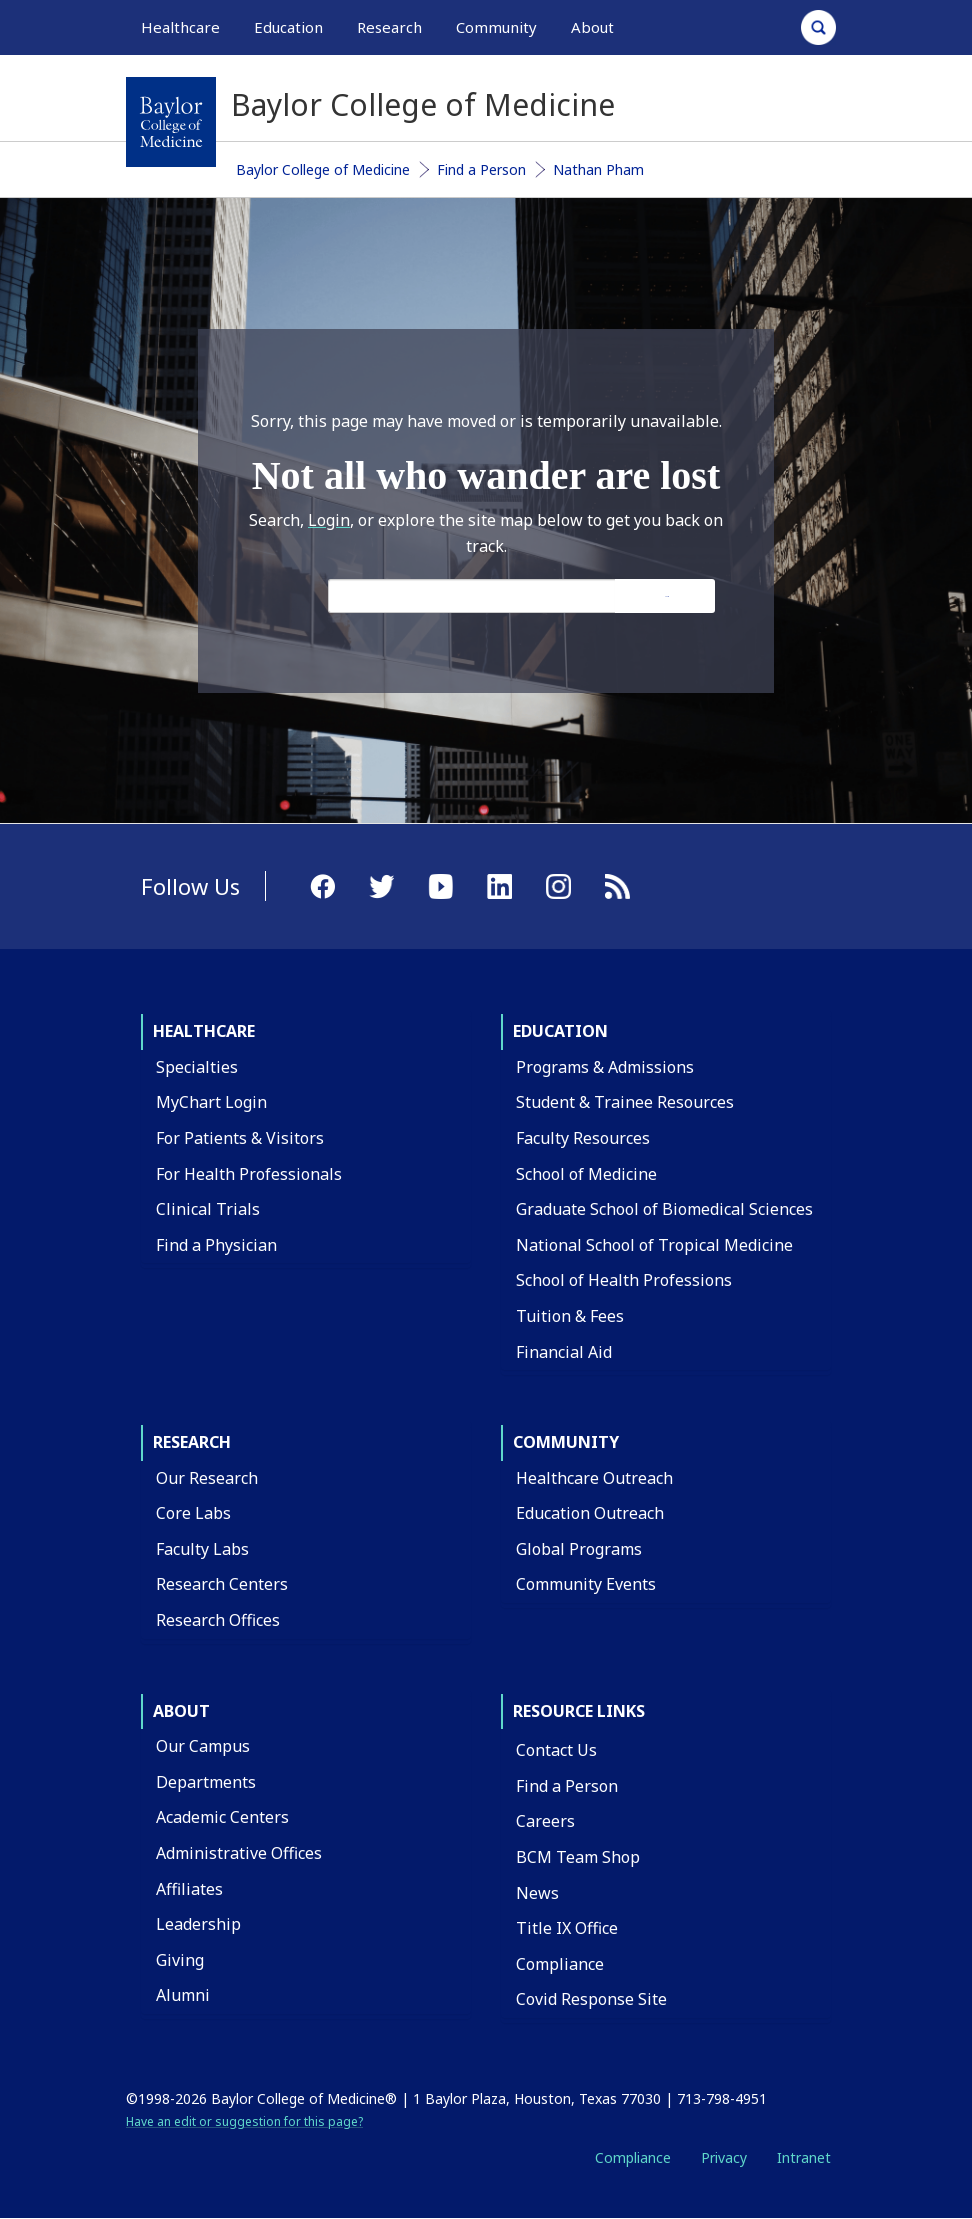  Describe the element at coordinates (591, 1999) in the screenshot. I see `Covid Response Site` at that location.